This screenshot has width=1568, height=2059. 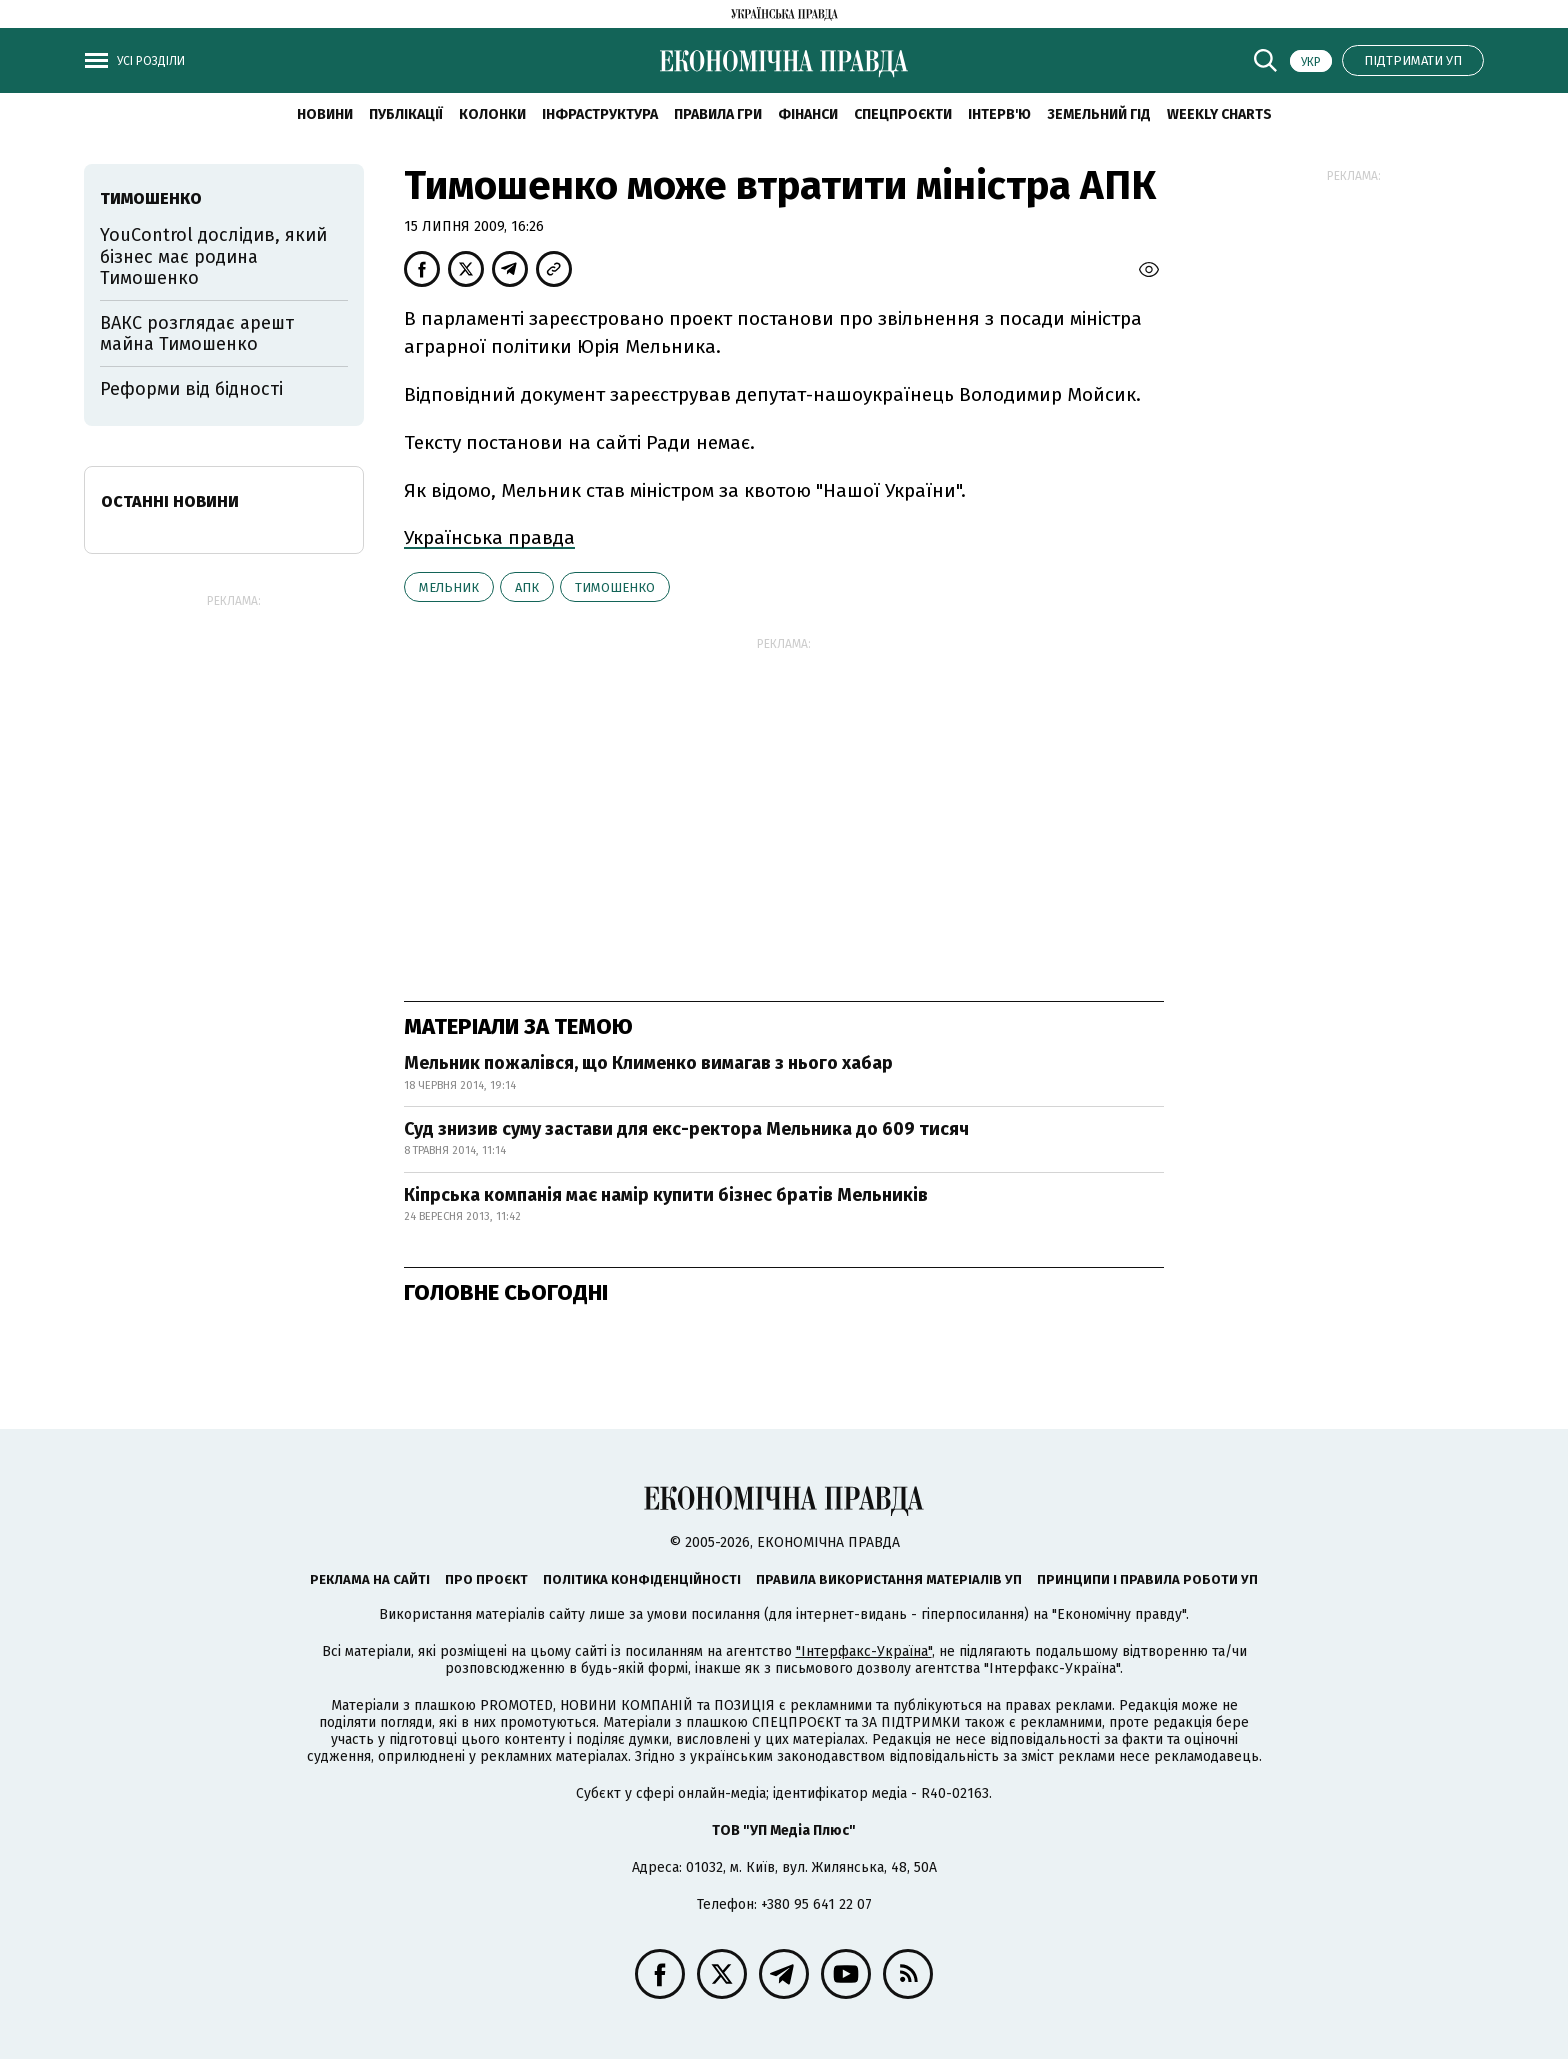 What do you see at coordinates (666, 1195) in the screenshot?
I see `Кіпрська компанія має намір купити бізнес братів Мельників` at bounding box center [666, 1195].